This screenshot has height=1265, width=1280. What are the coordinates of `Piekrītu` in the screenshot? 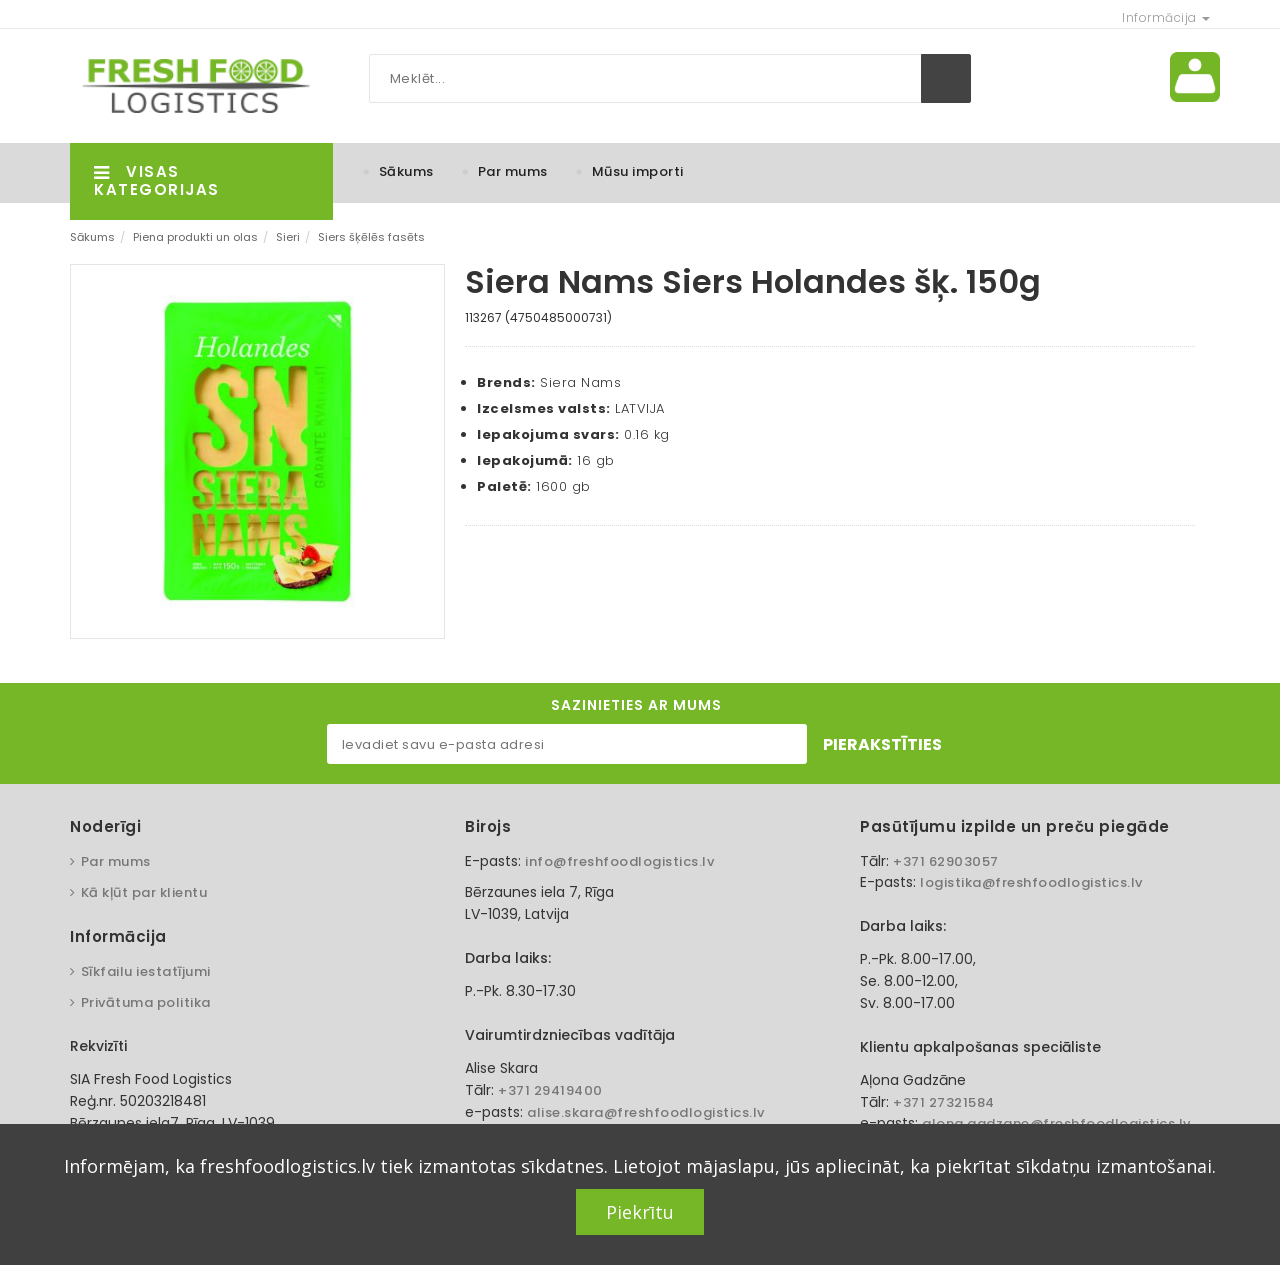 It's located at (640, 1212).